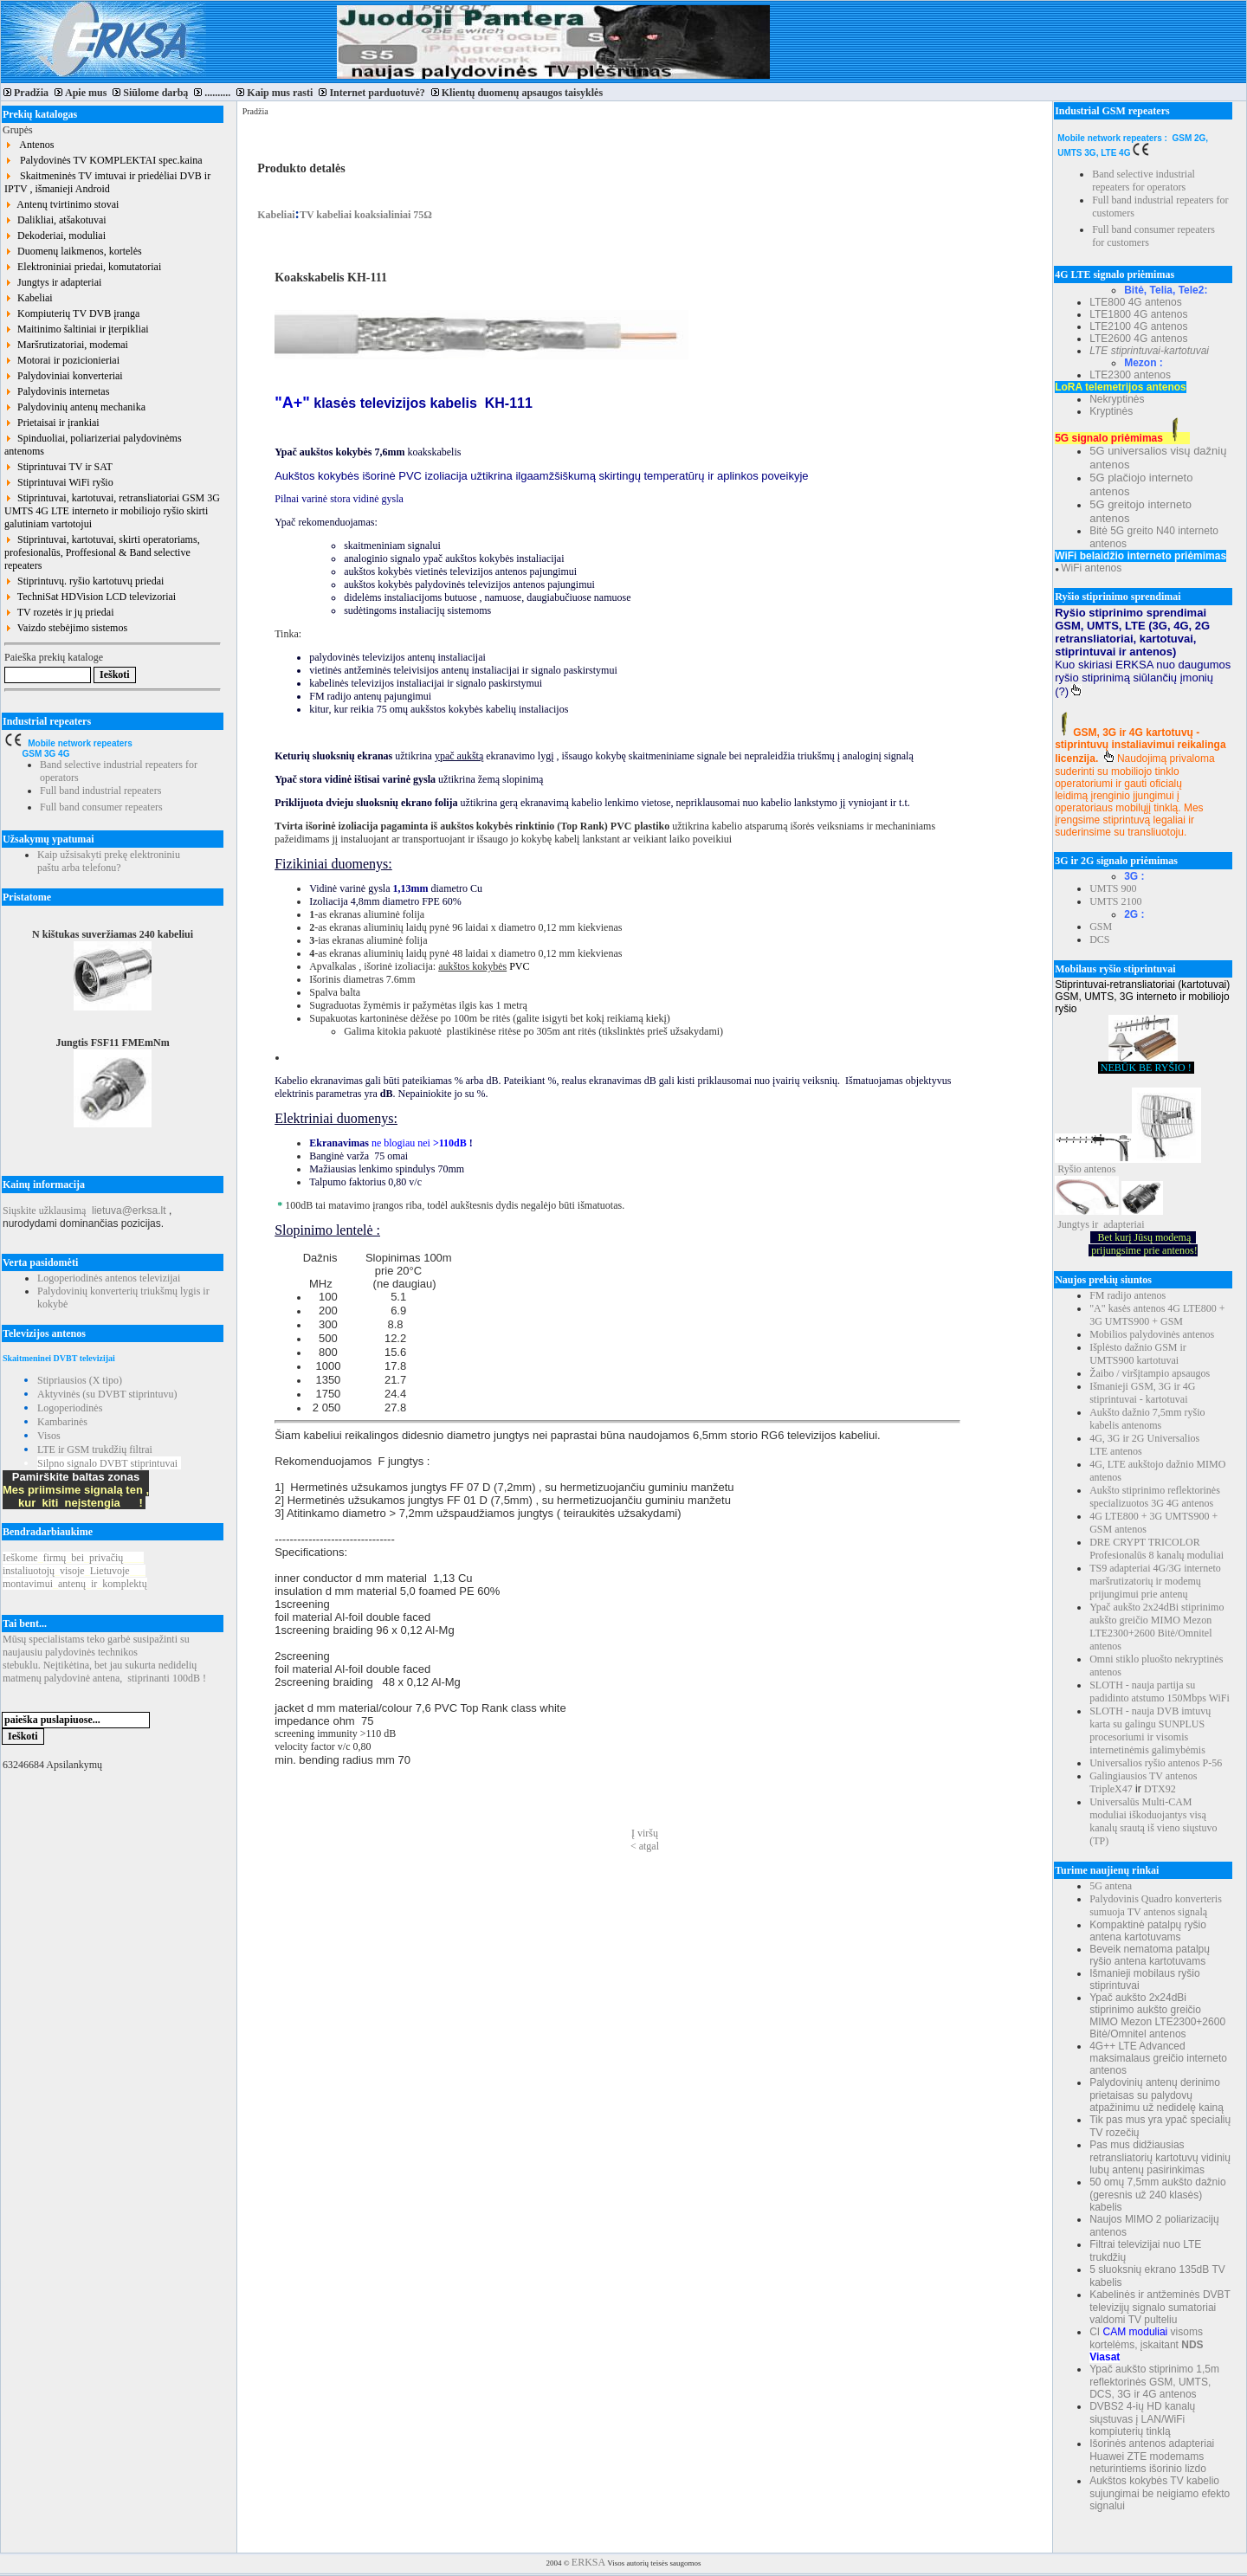 This screenshot has width=1247, height=2576. I want to click on < atgal, so click(644, 1846).